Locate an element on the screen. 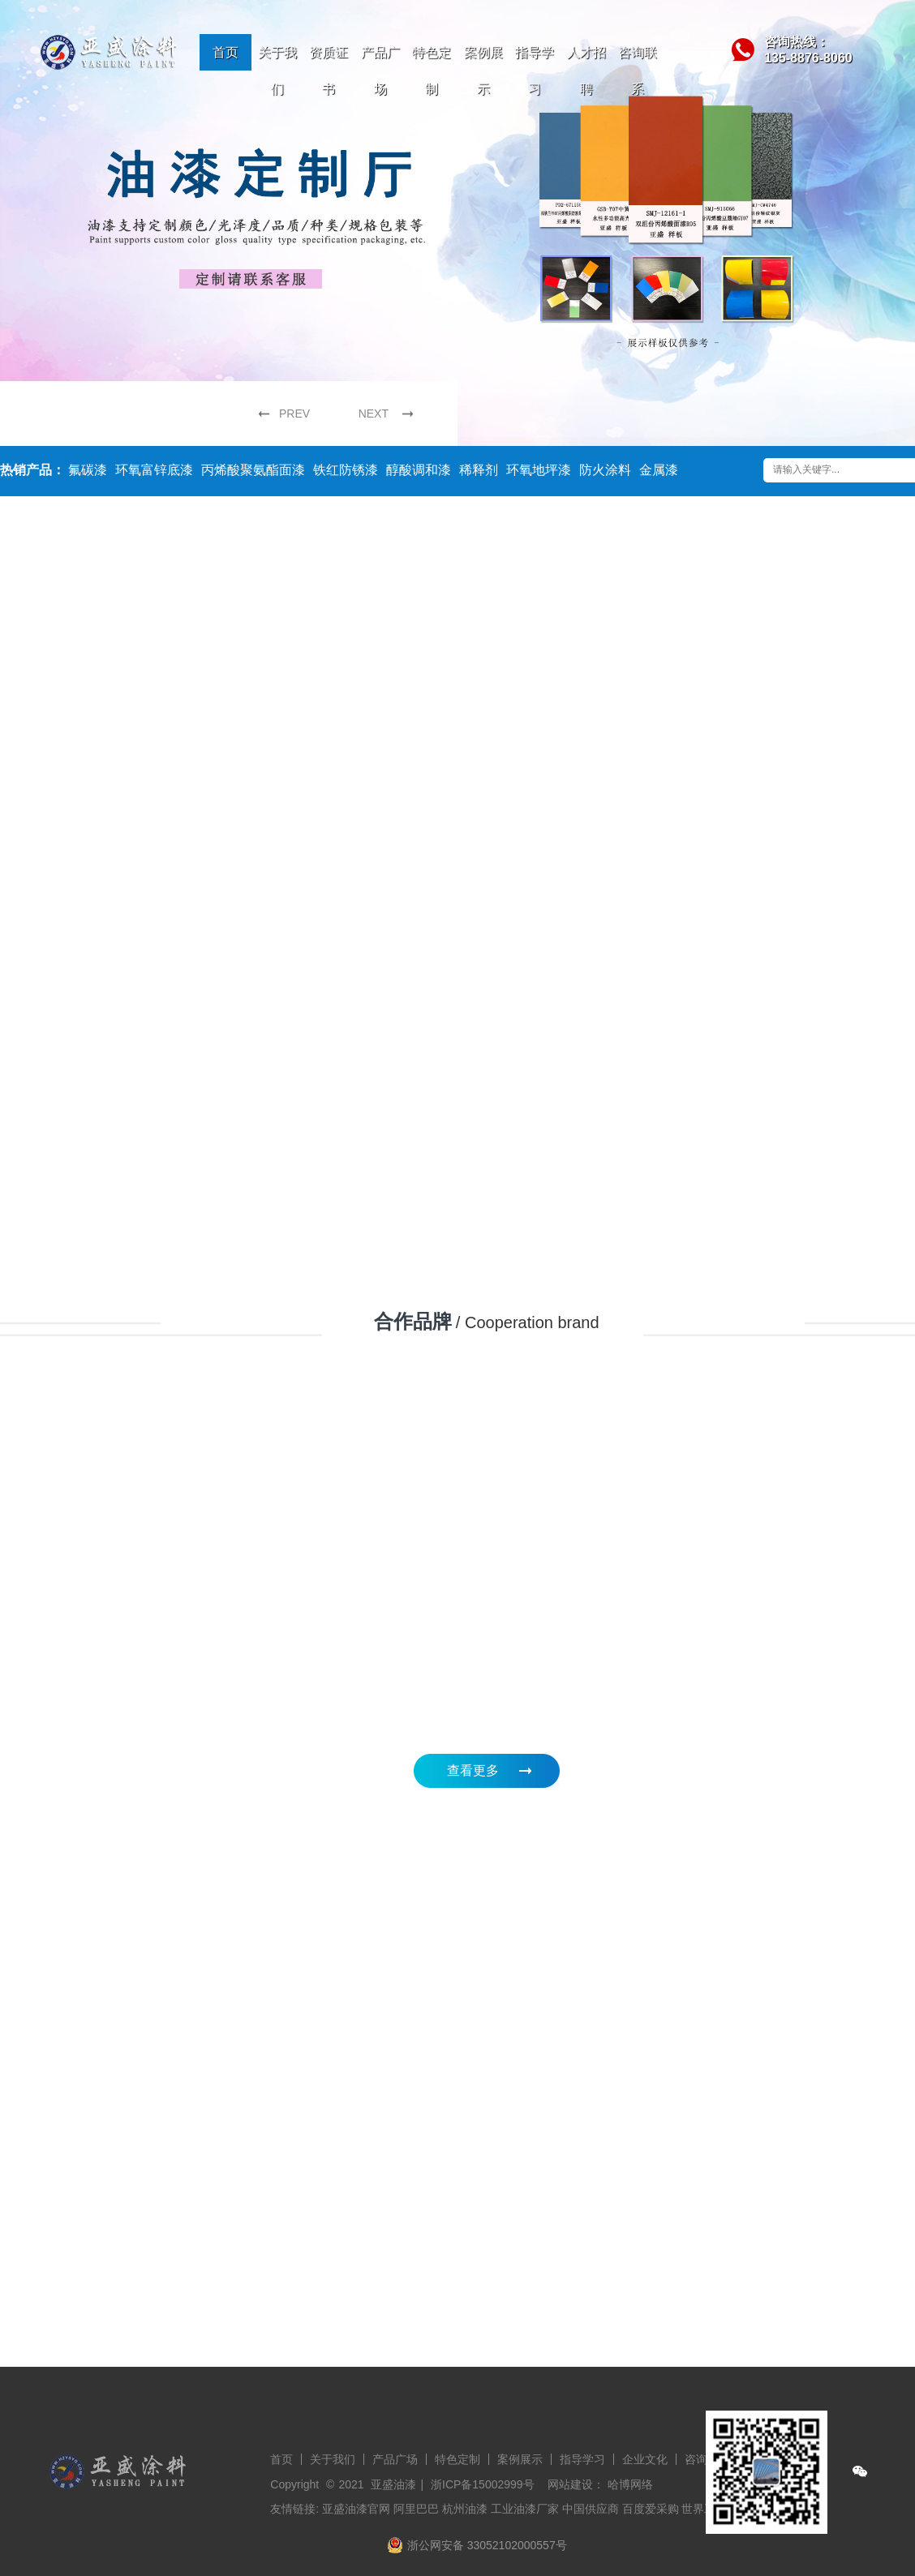 The width and height of the screenshot is (915, 2576). 氟碳漆 is located at coordinates (87, 470).